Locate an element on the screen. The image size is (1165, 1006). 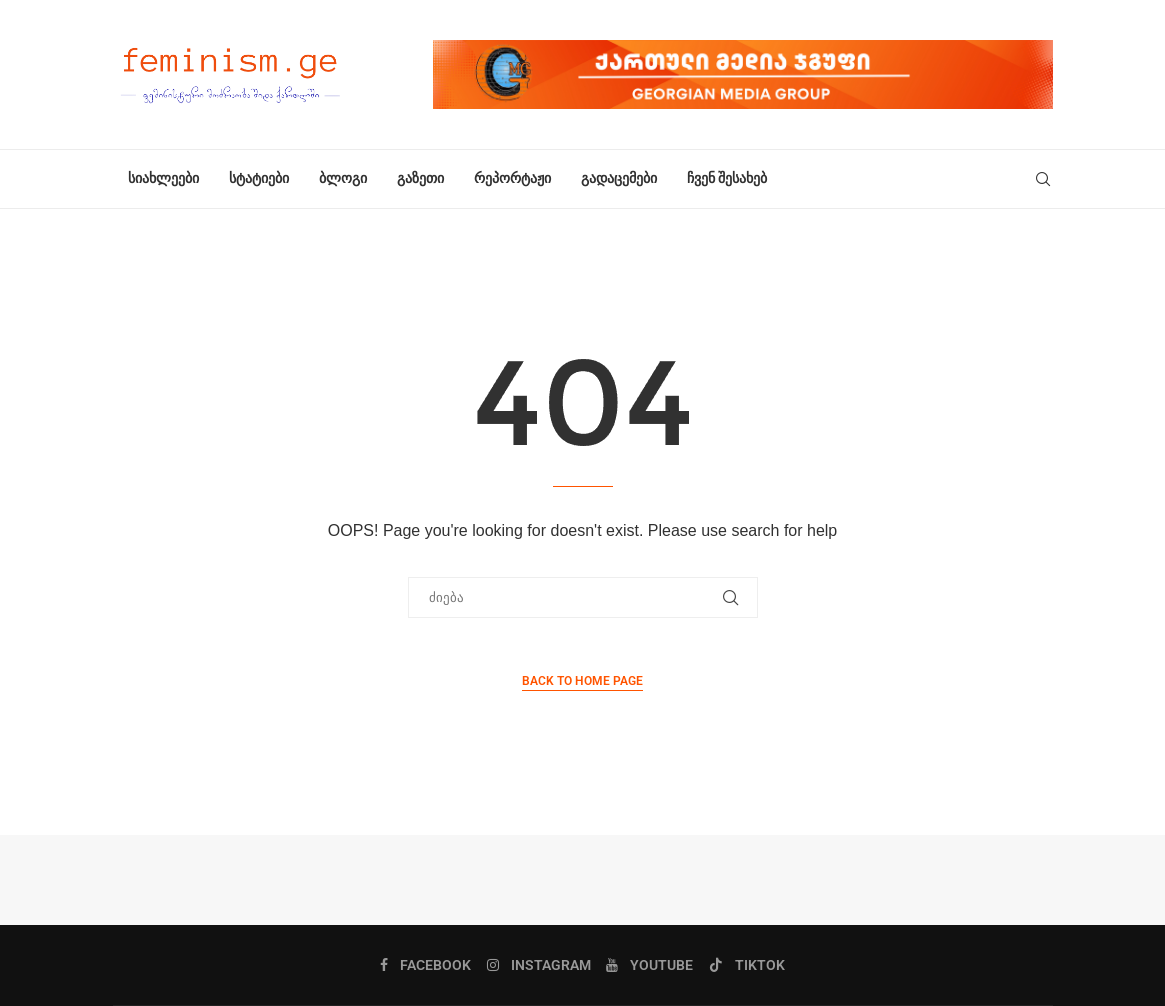
სტატიები is located at coordinates (259, 178).